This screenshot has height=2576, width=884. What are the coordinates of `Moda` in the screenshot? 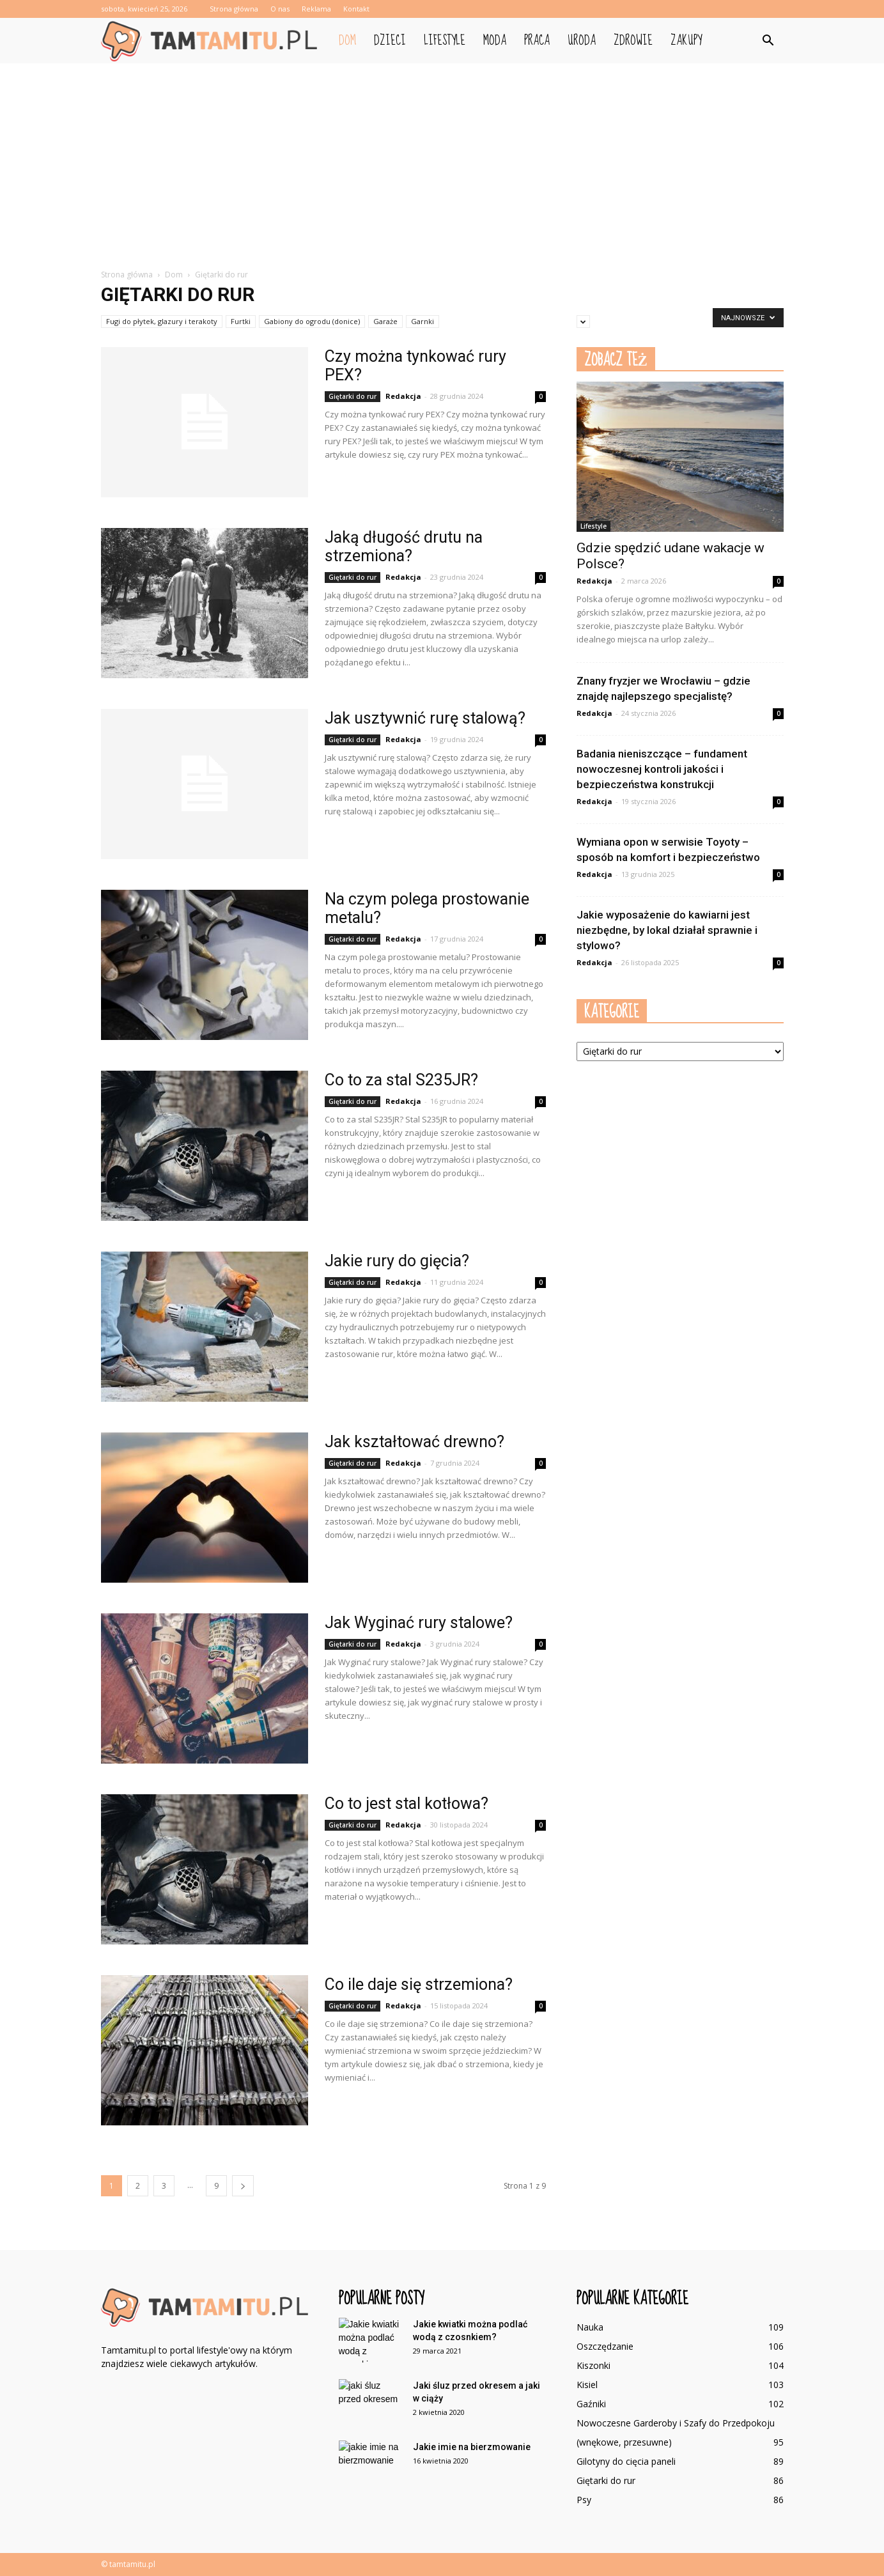 It's located at (494, 40).